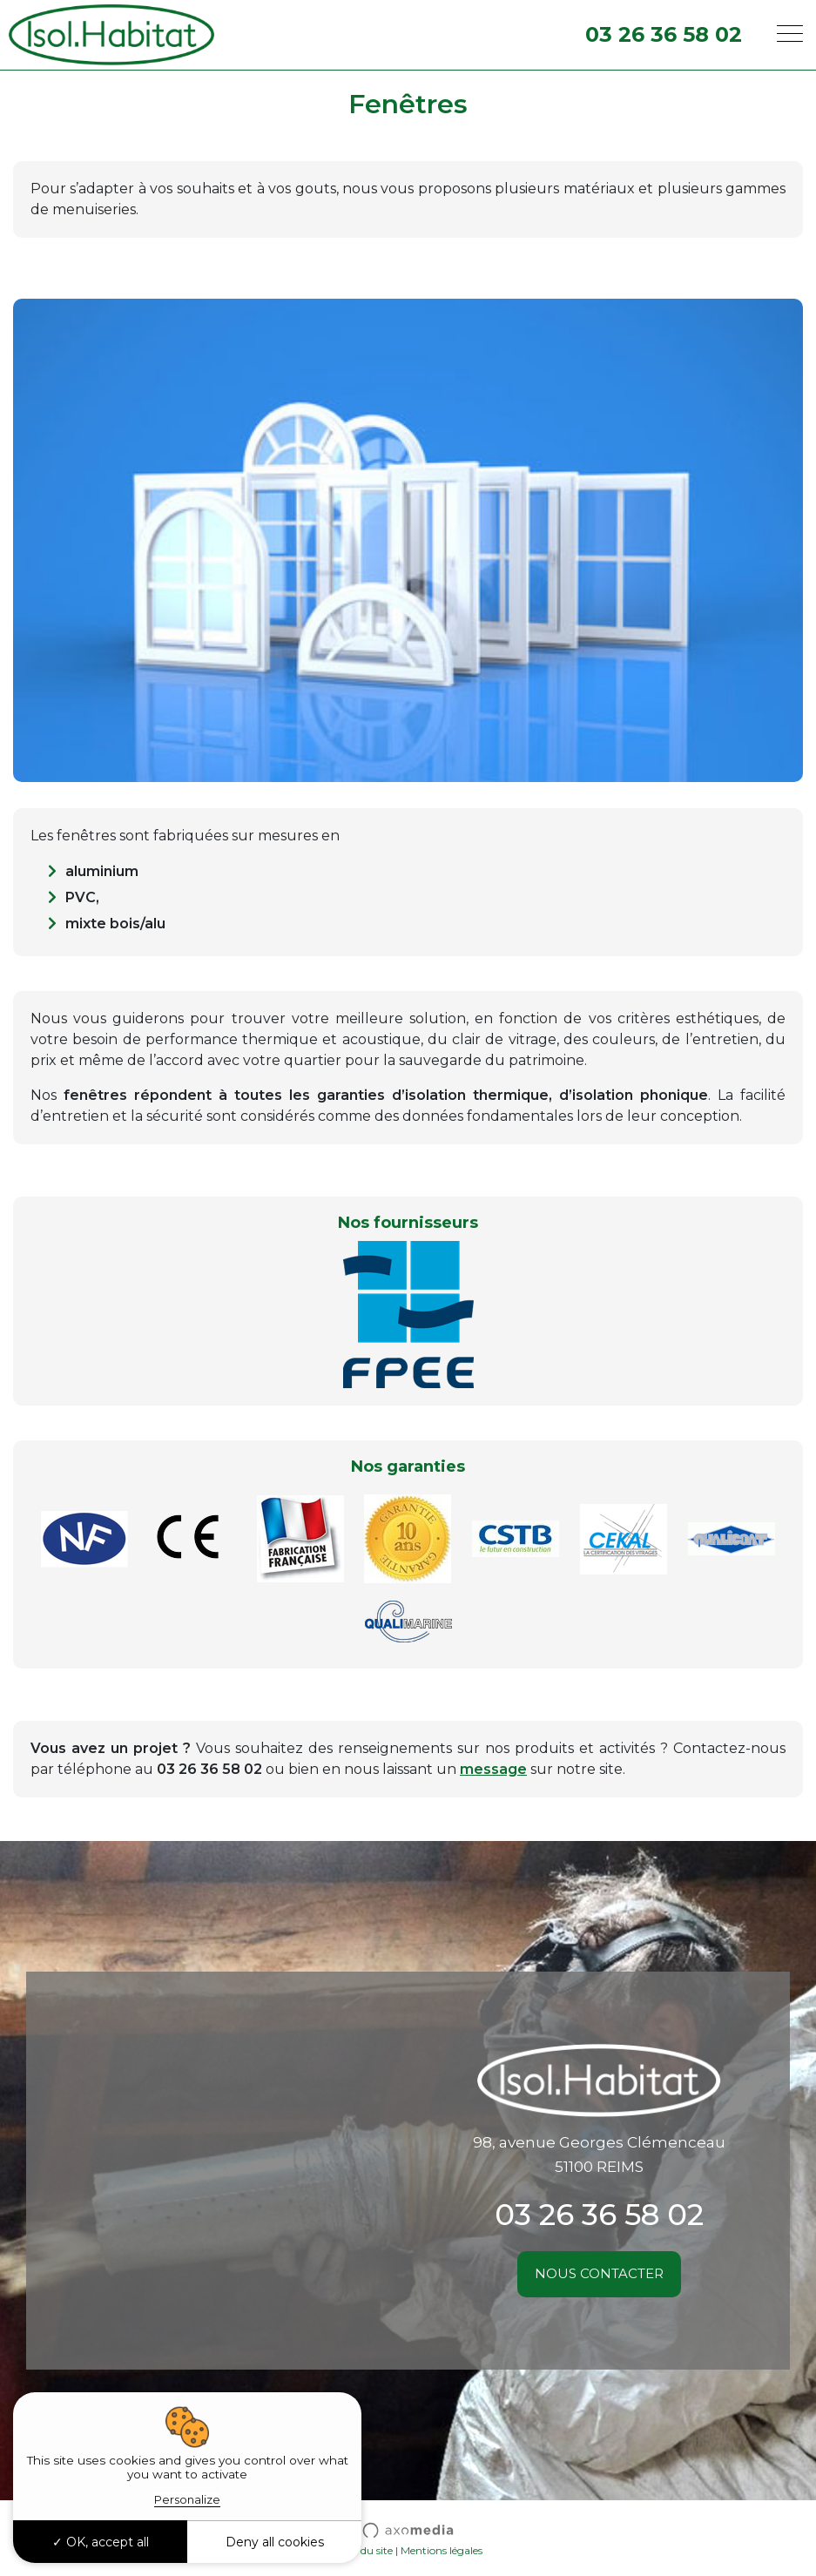 Image resolution: width=816 pixels, height=2576 pixels. What do you see at coordinates (275, 2542) in the screenshot?
I see `Deny all cookies` at bounding box center [275, 2542].